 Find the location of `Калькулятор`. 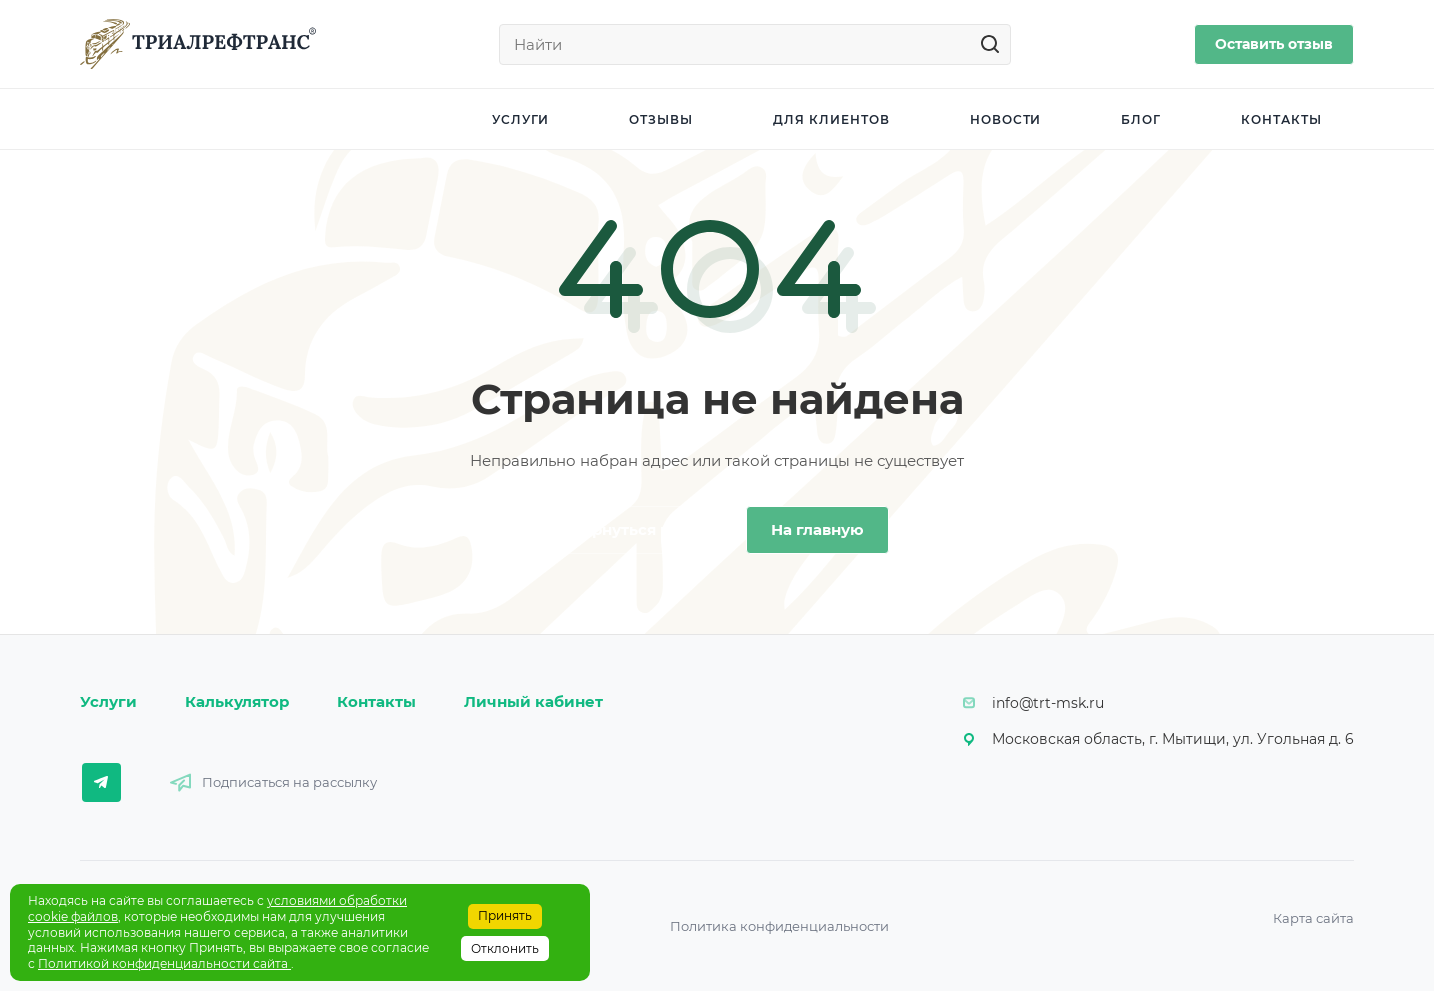

Калькулятор is located at coordinates (237, 701).